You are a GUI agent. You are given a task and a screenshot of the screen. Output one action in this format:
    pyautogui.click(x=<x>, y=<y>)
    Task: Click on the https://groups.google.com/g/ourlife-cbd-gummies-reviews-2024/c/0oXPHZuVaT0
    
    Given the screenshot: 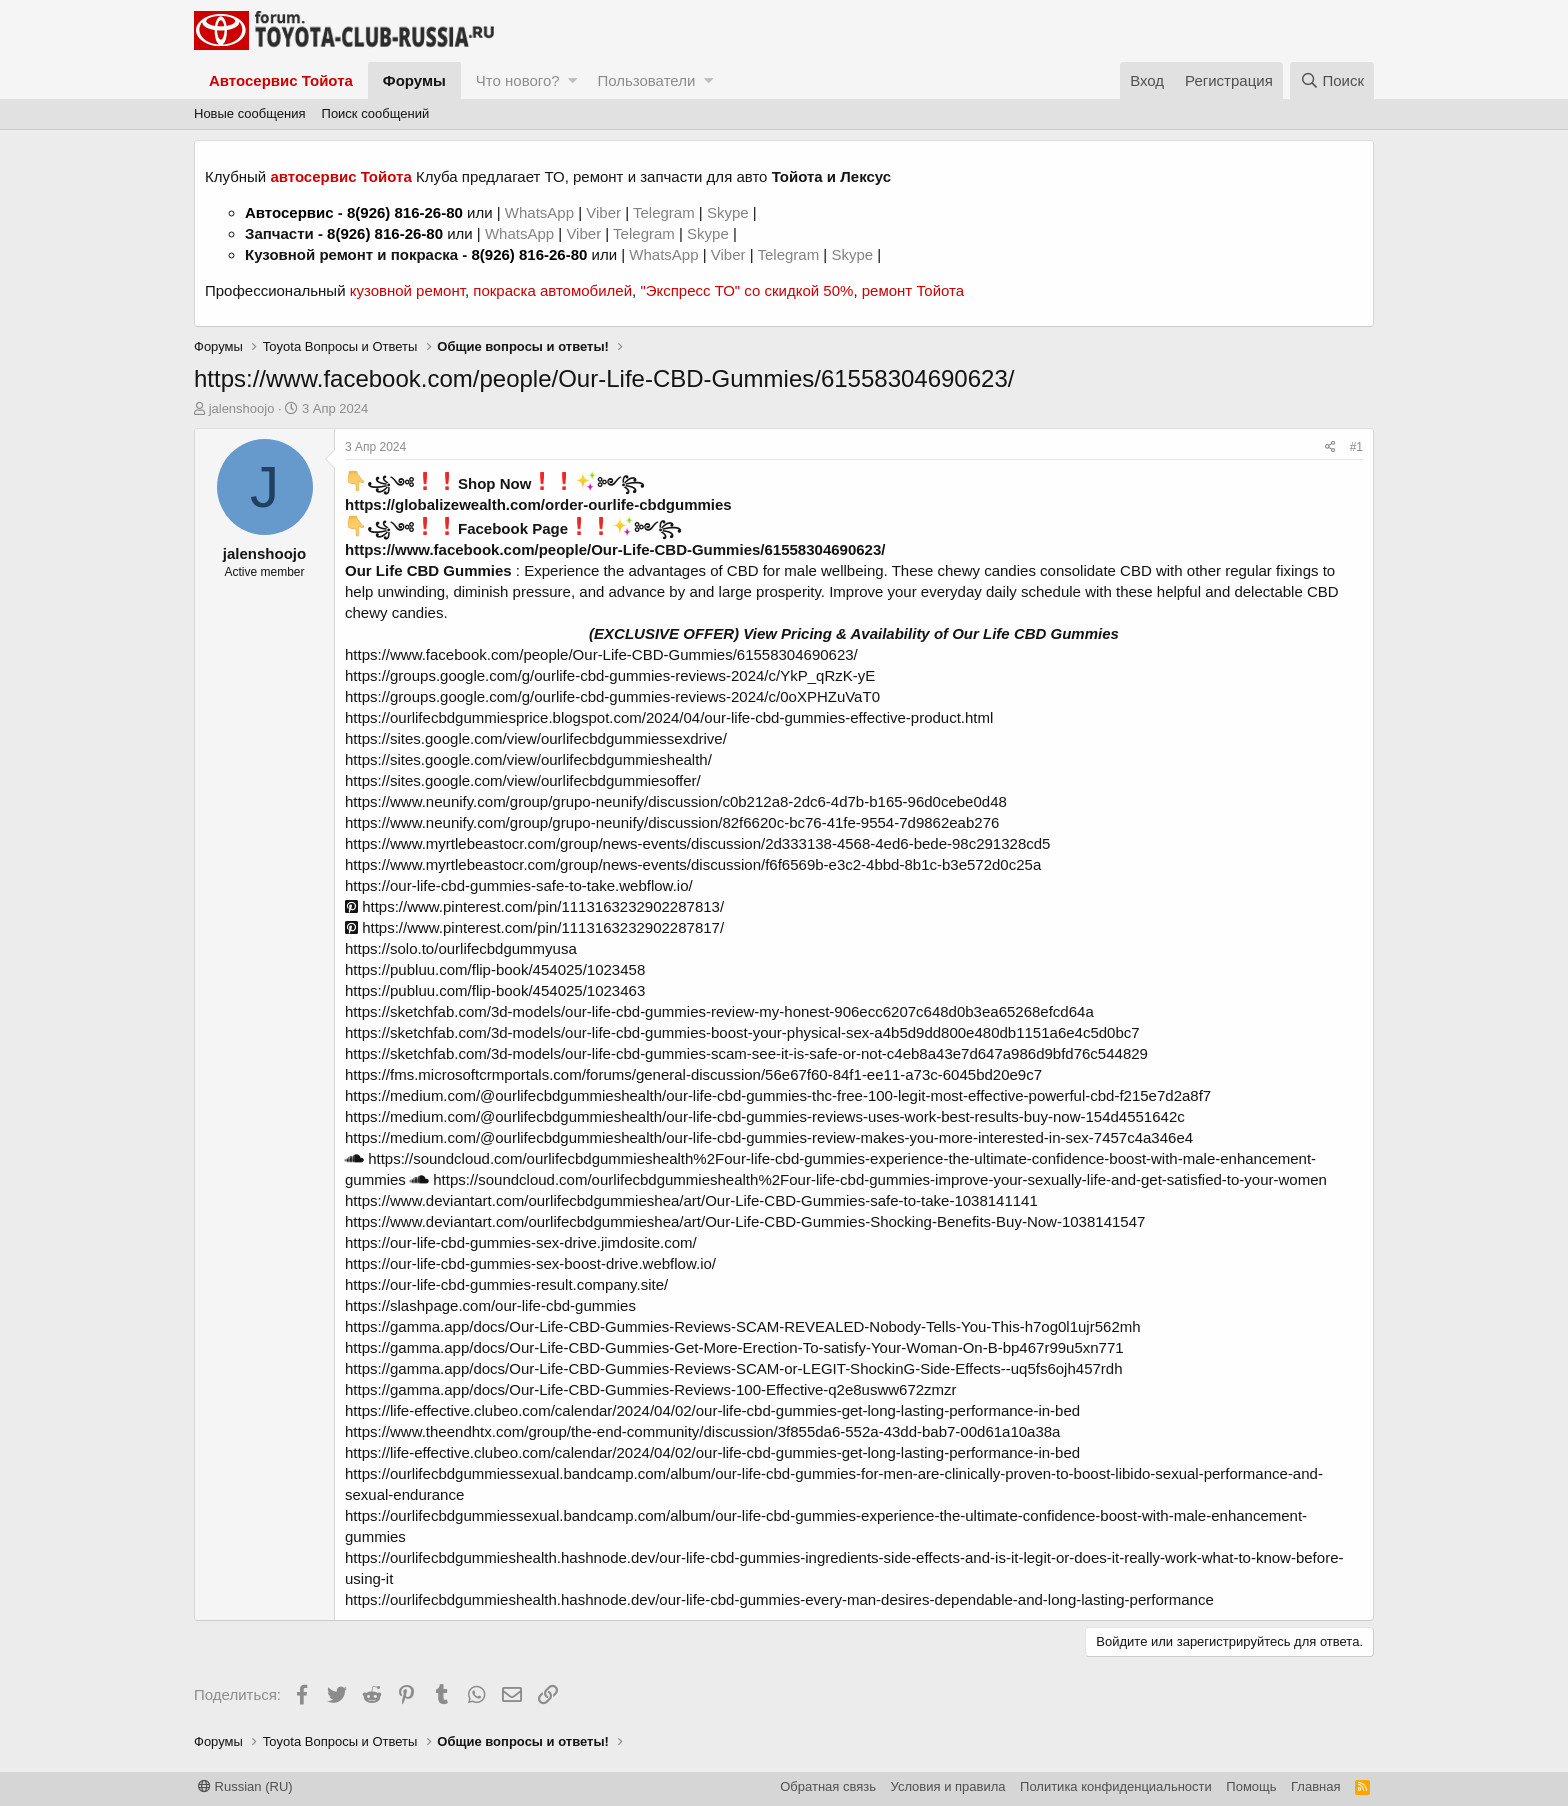 What is the action you would take?
    pyautogui.click(x=612, y=696)
    